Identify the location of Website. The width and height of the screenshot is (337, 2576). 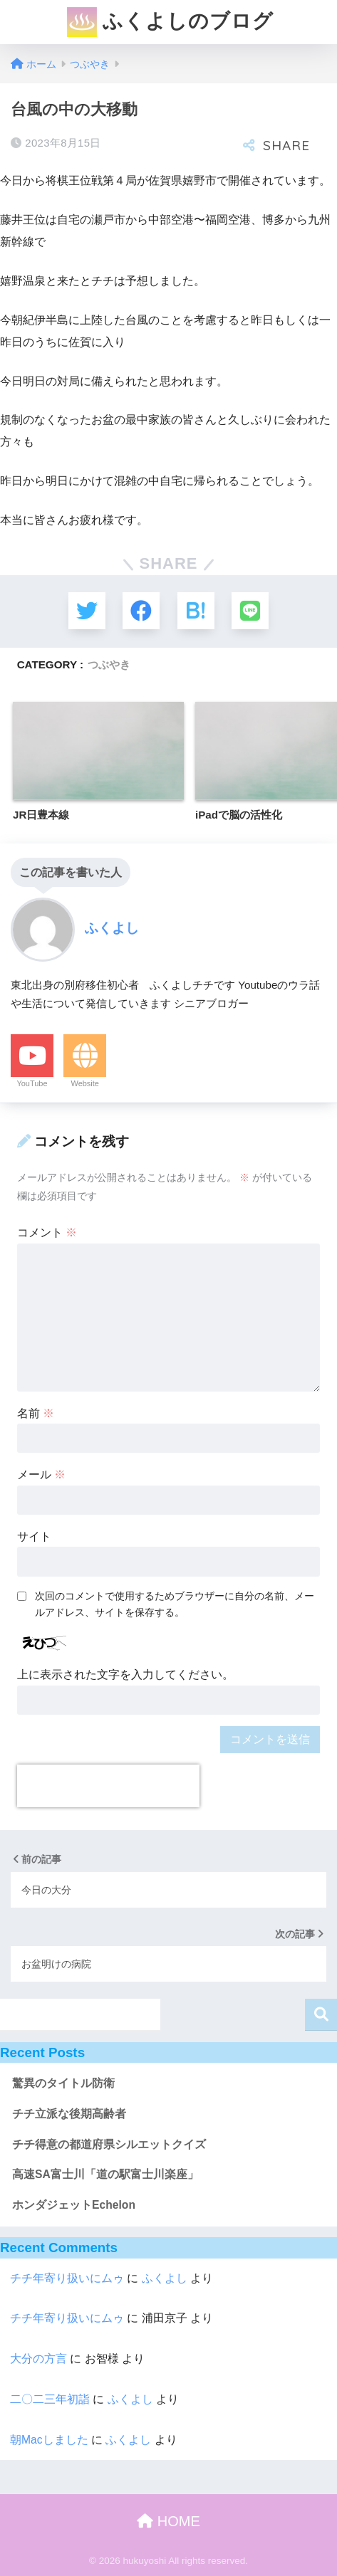
(85, 1083).